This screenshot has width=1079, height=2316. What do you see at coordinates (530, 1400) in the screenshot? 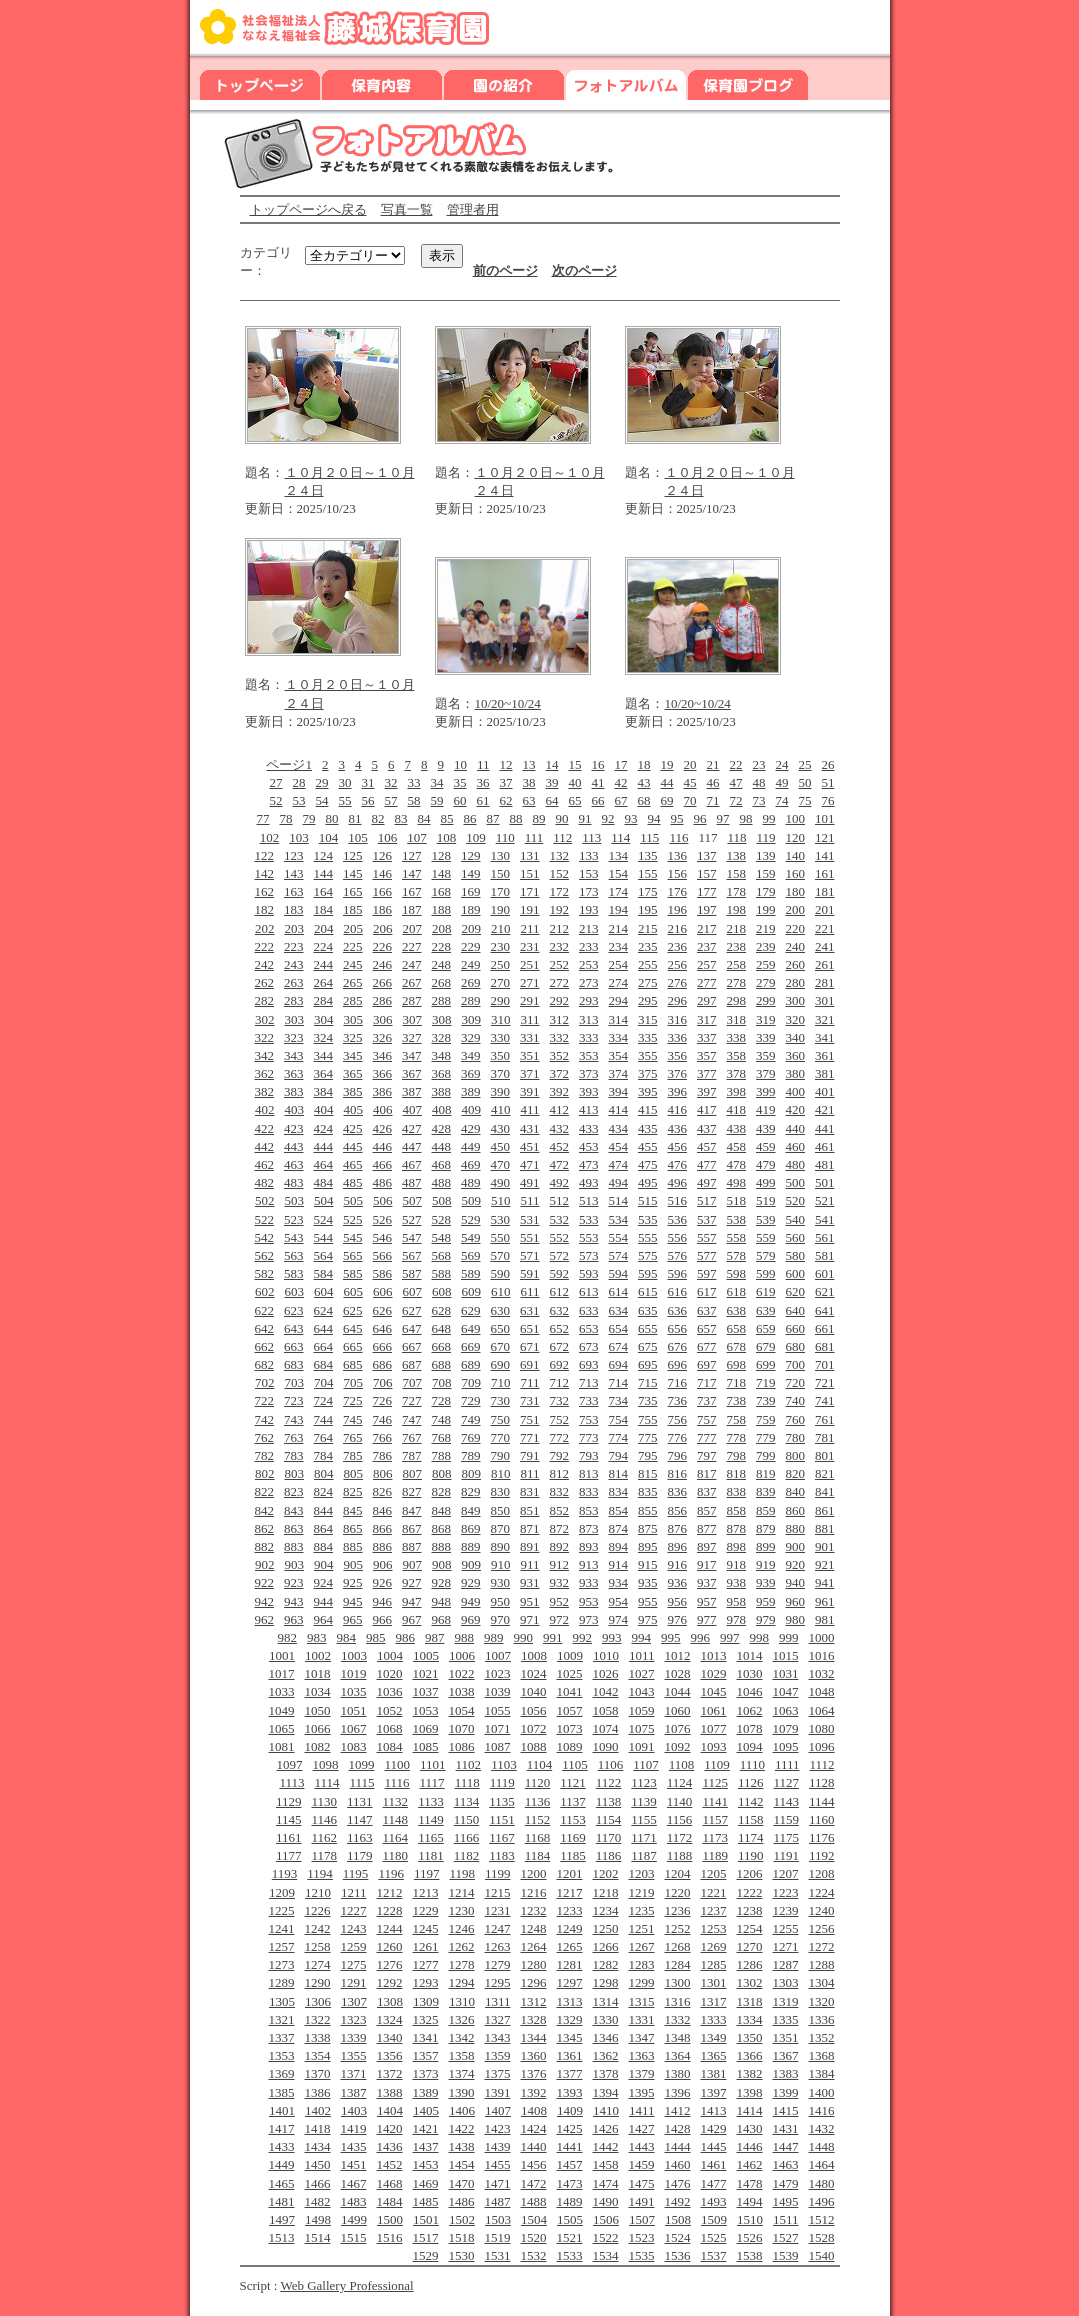
I see `731` at bounding box center [530, 1400].